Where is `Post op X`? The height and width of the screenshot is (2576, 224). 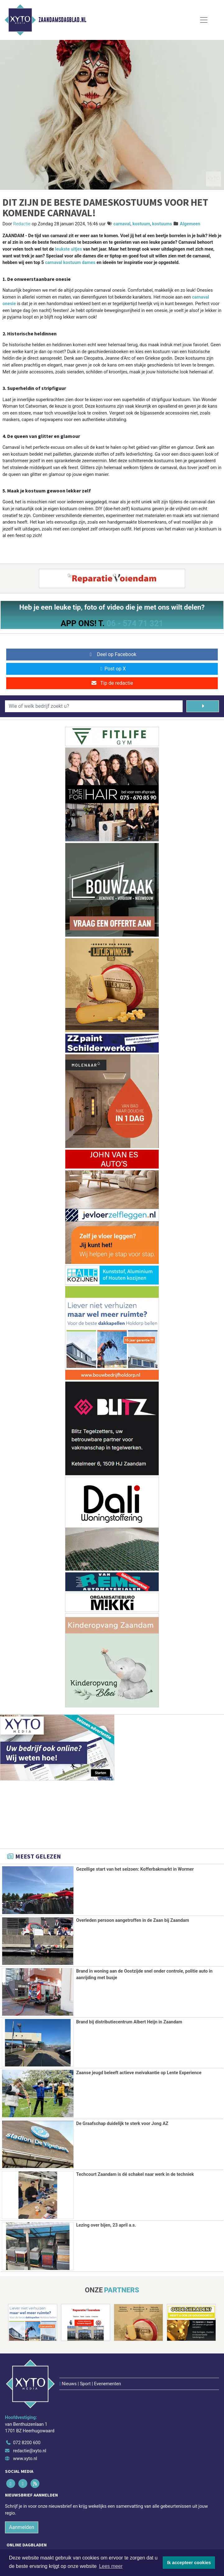
Post op X is located at coordinates (112, 669).